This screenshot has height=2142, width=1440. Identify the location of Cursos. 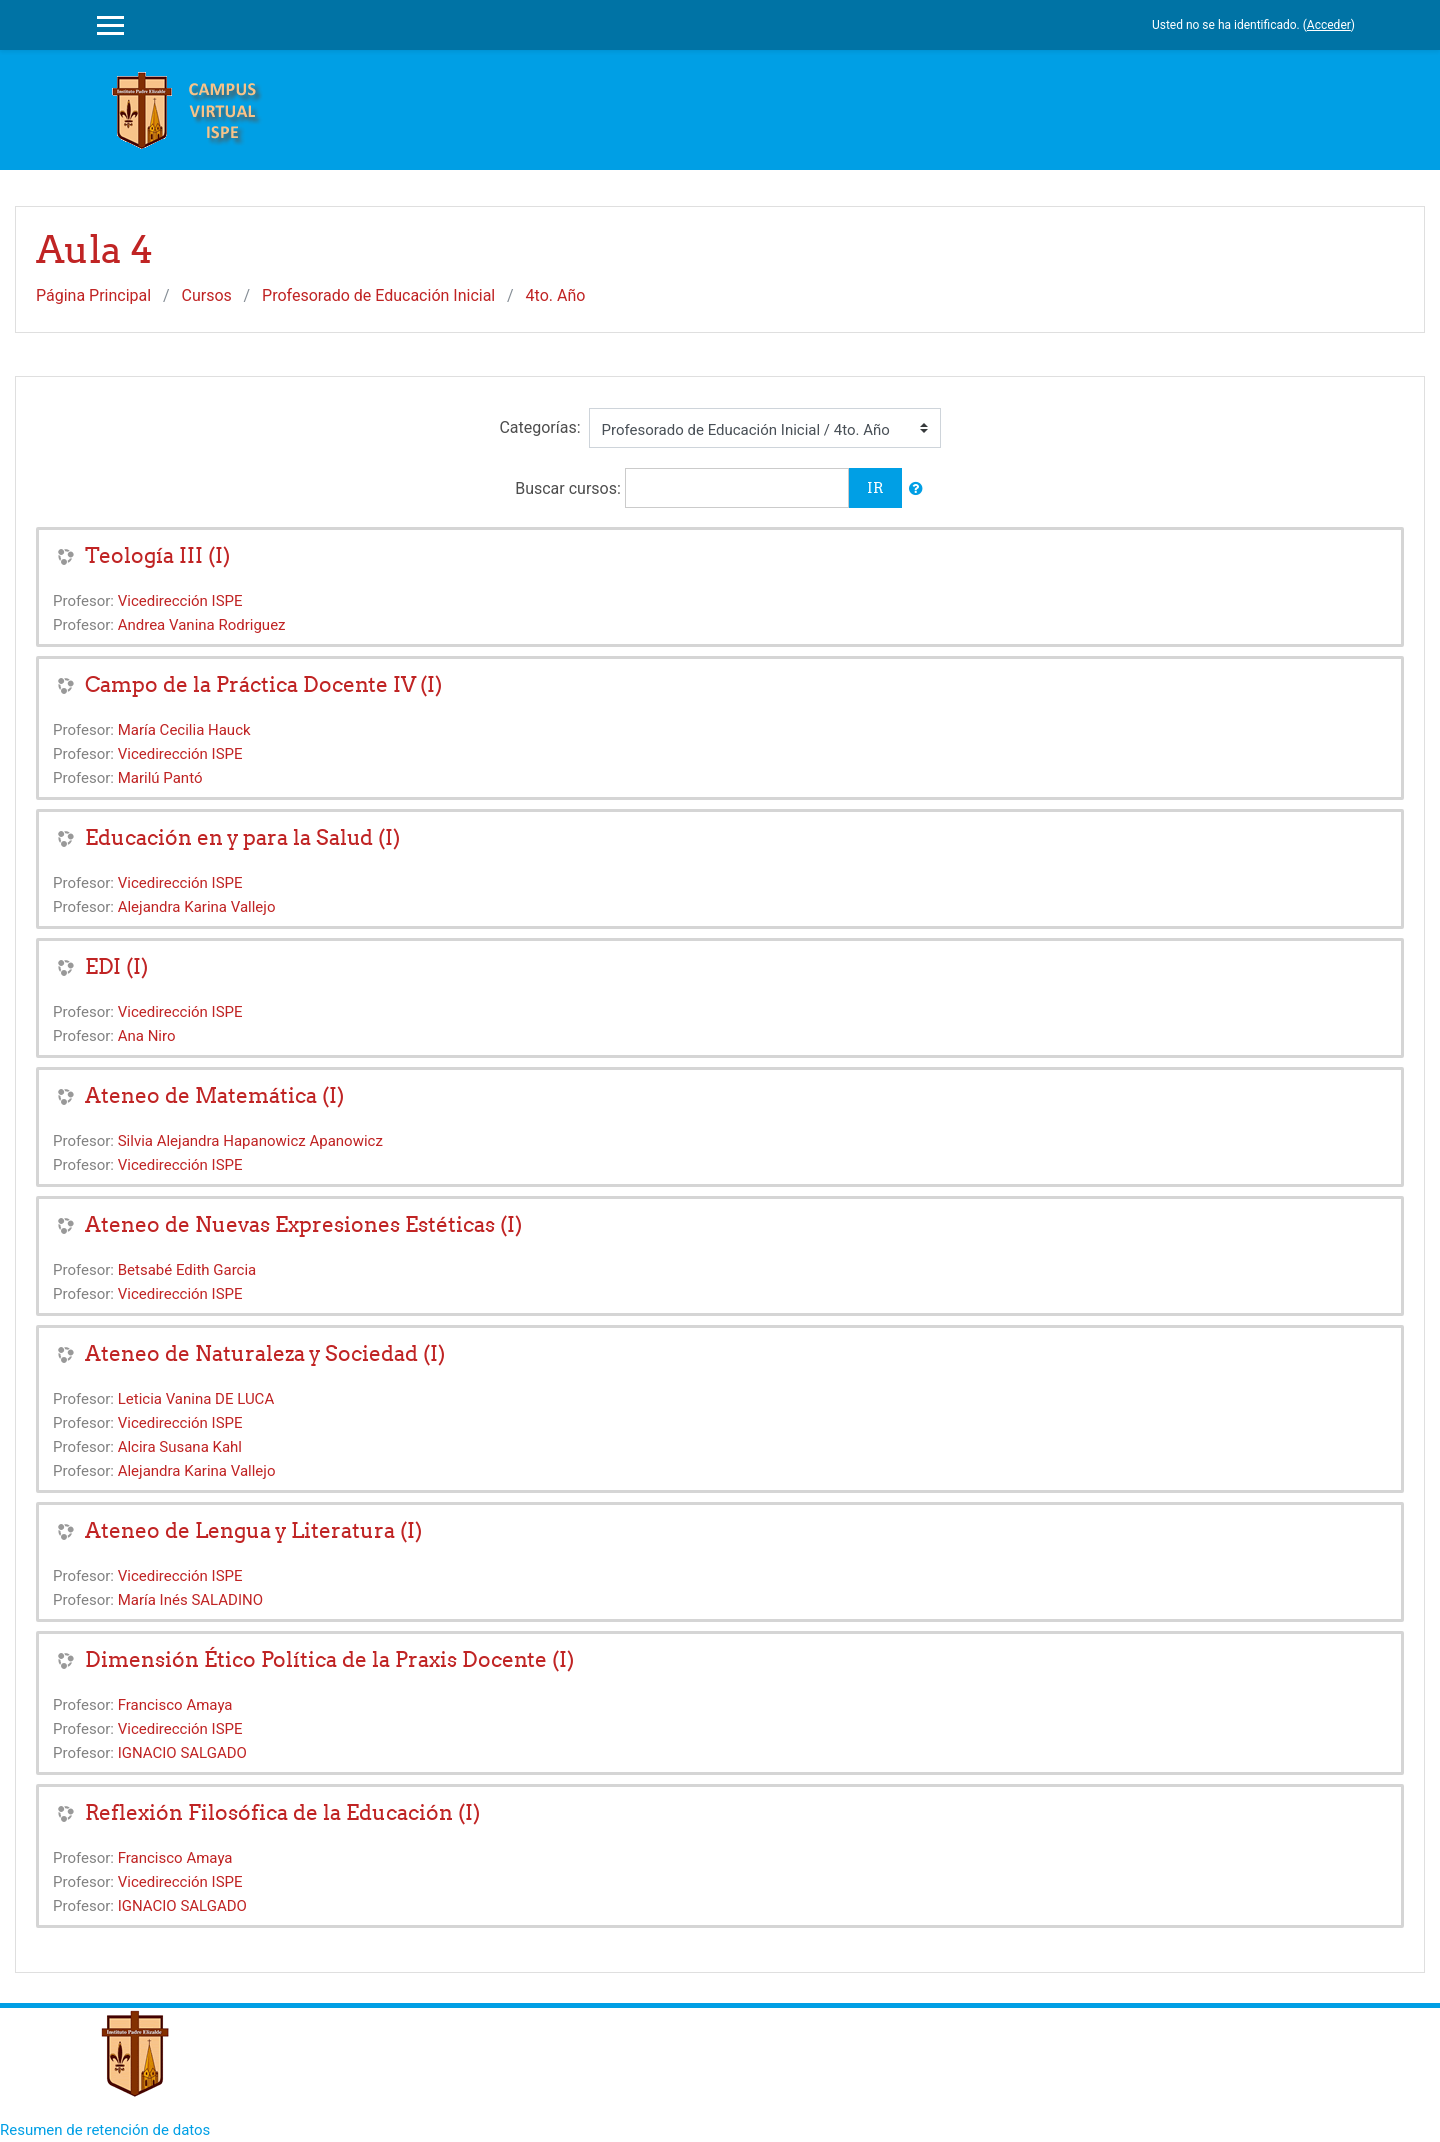
(207, 295).